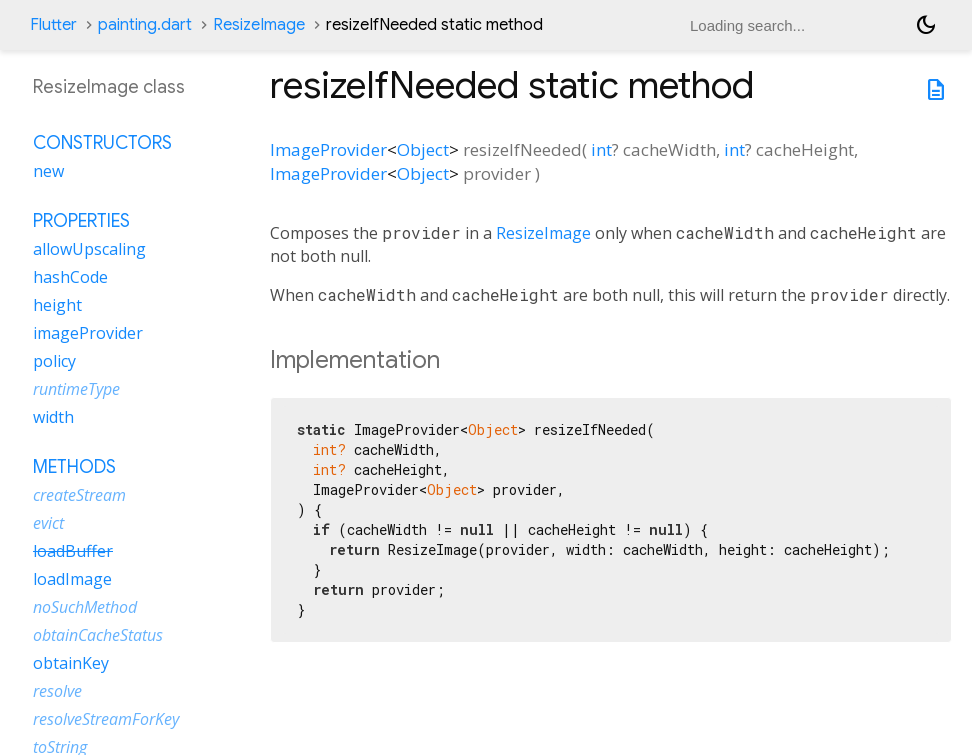 This screenshot has width=972, height=755. I want to click on obtainCacheStatus, so click(98, 635).